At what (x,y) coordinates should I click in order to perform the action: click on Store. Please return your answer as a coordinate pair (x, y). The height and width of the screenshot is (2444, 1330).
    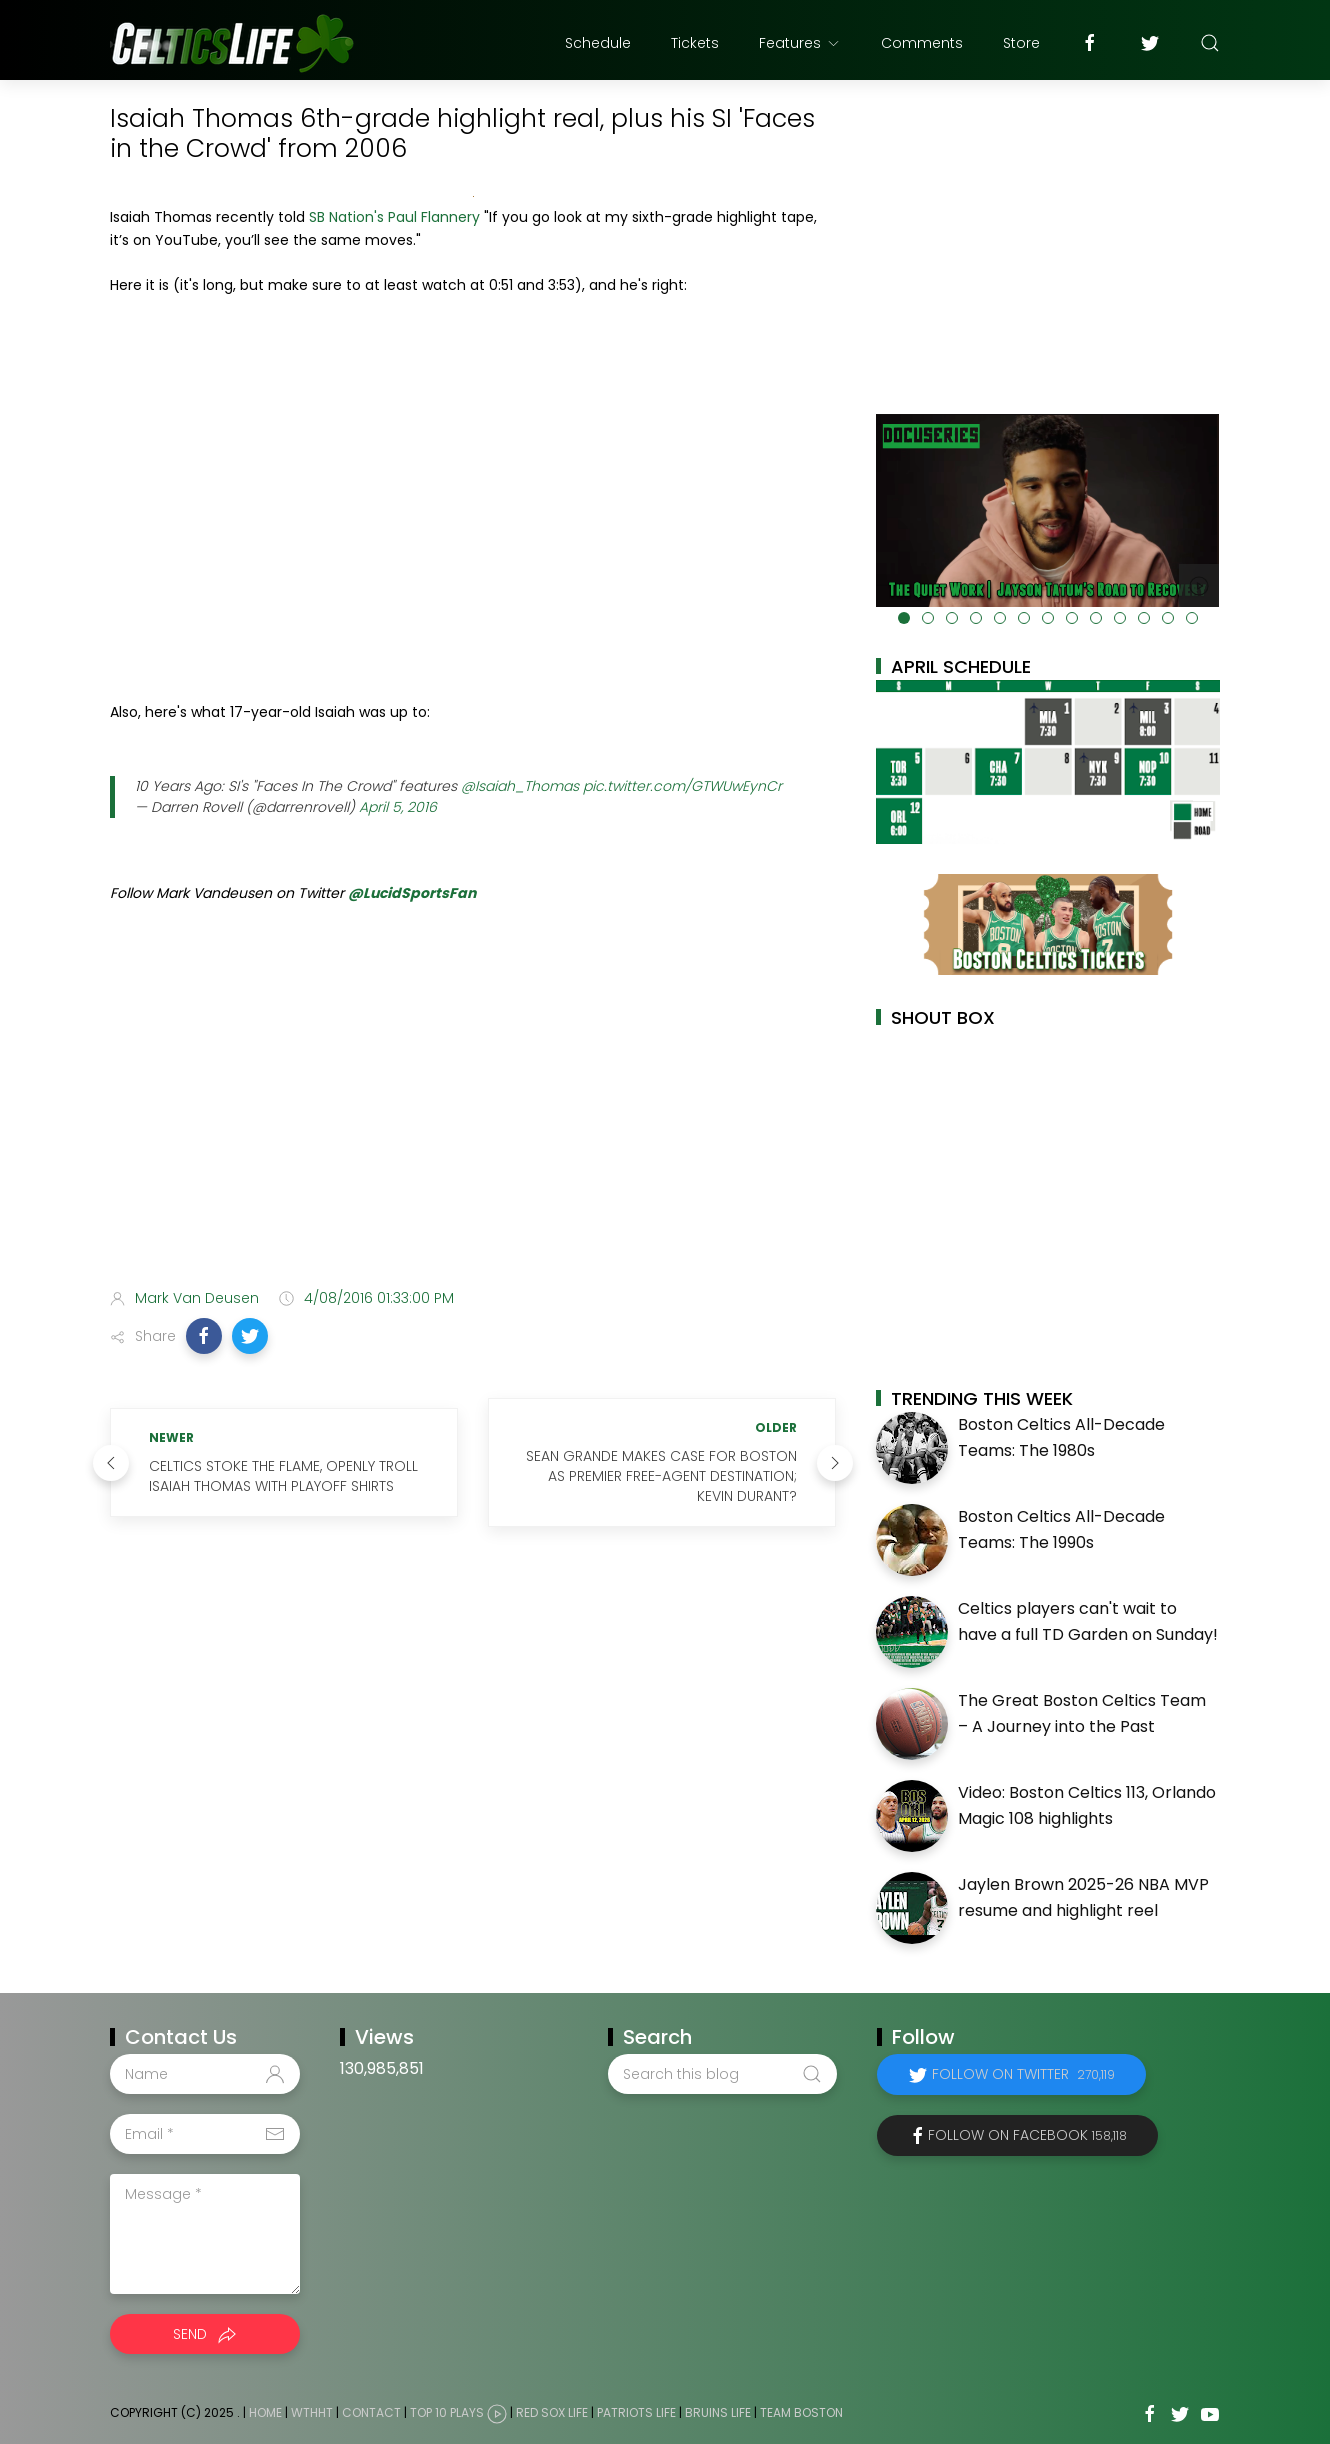
    Looking at the image, I should click on (1021, 43).